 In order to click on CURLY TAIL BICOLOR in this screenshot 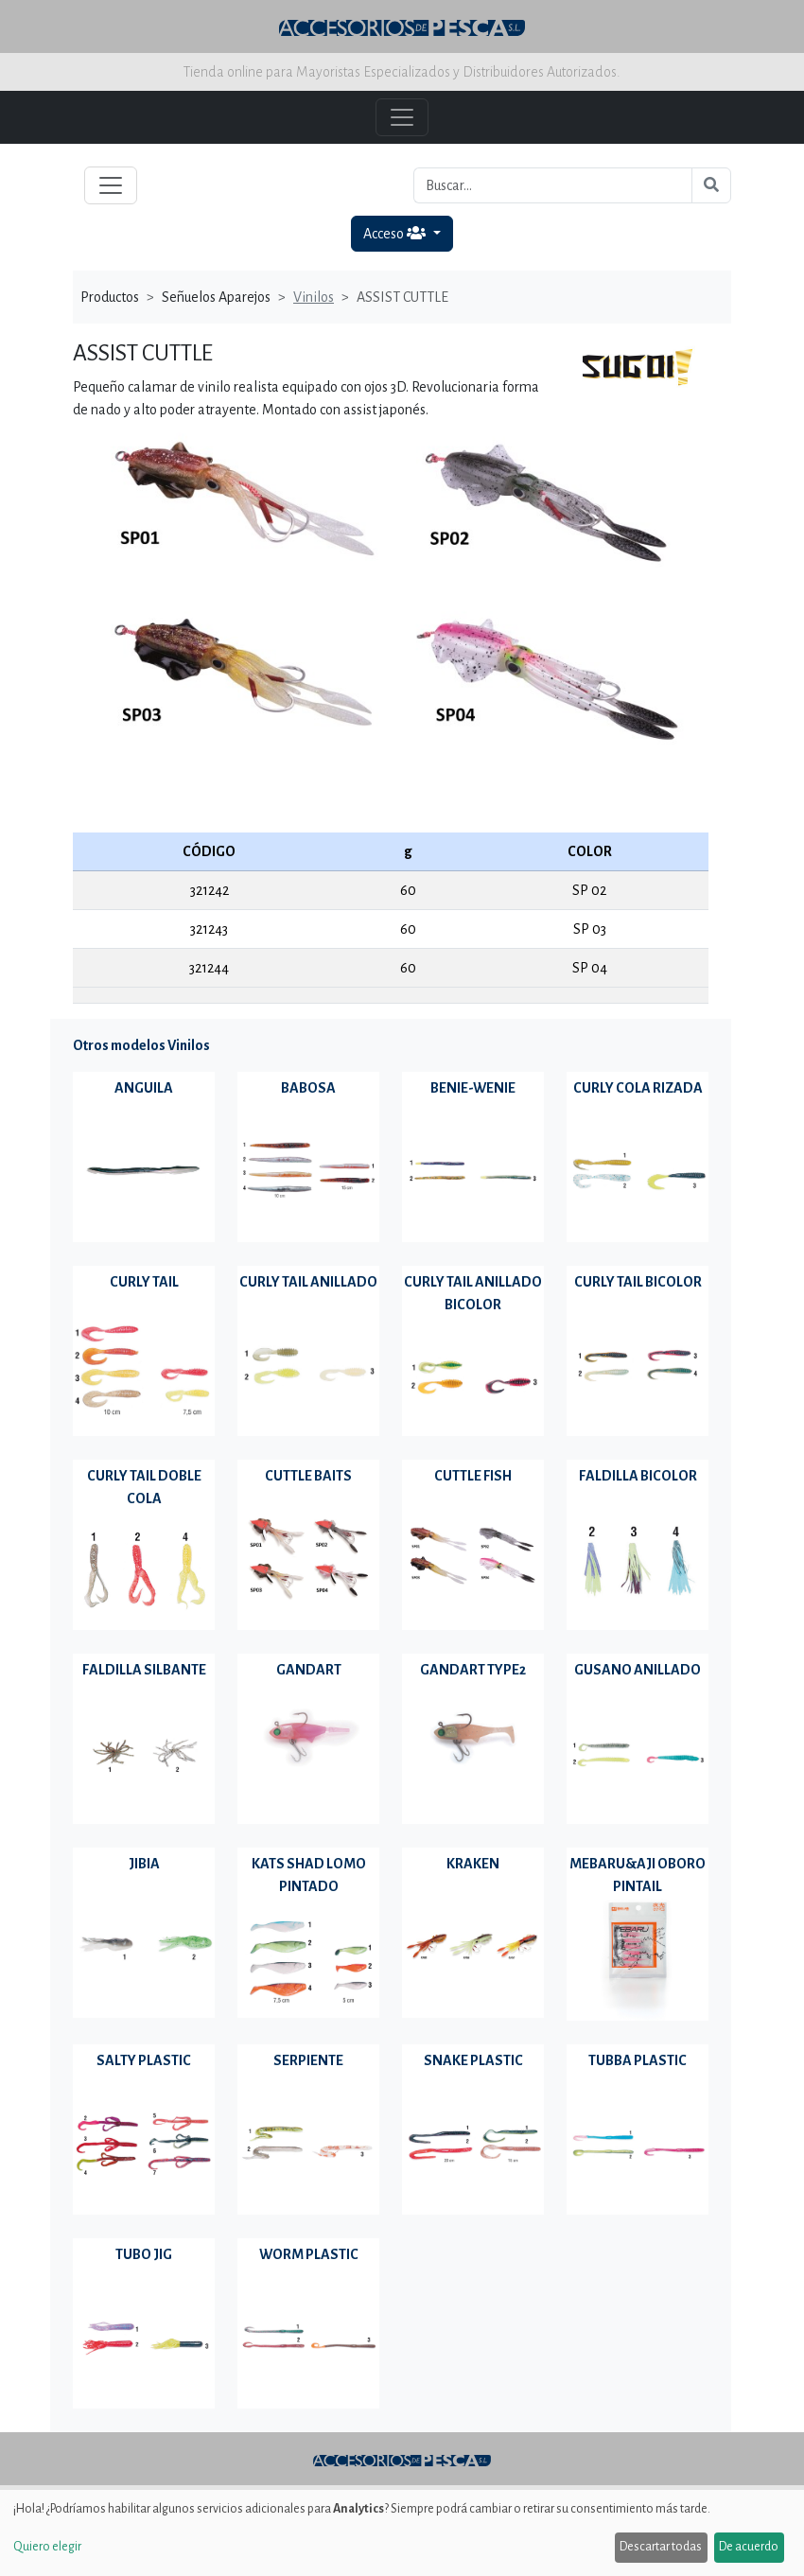, I will do `click(638, 1281)`.